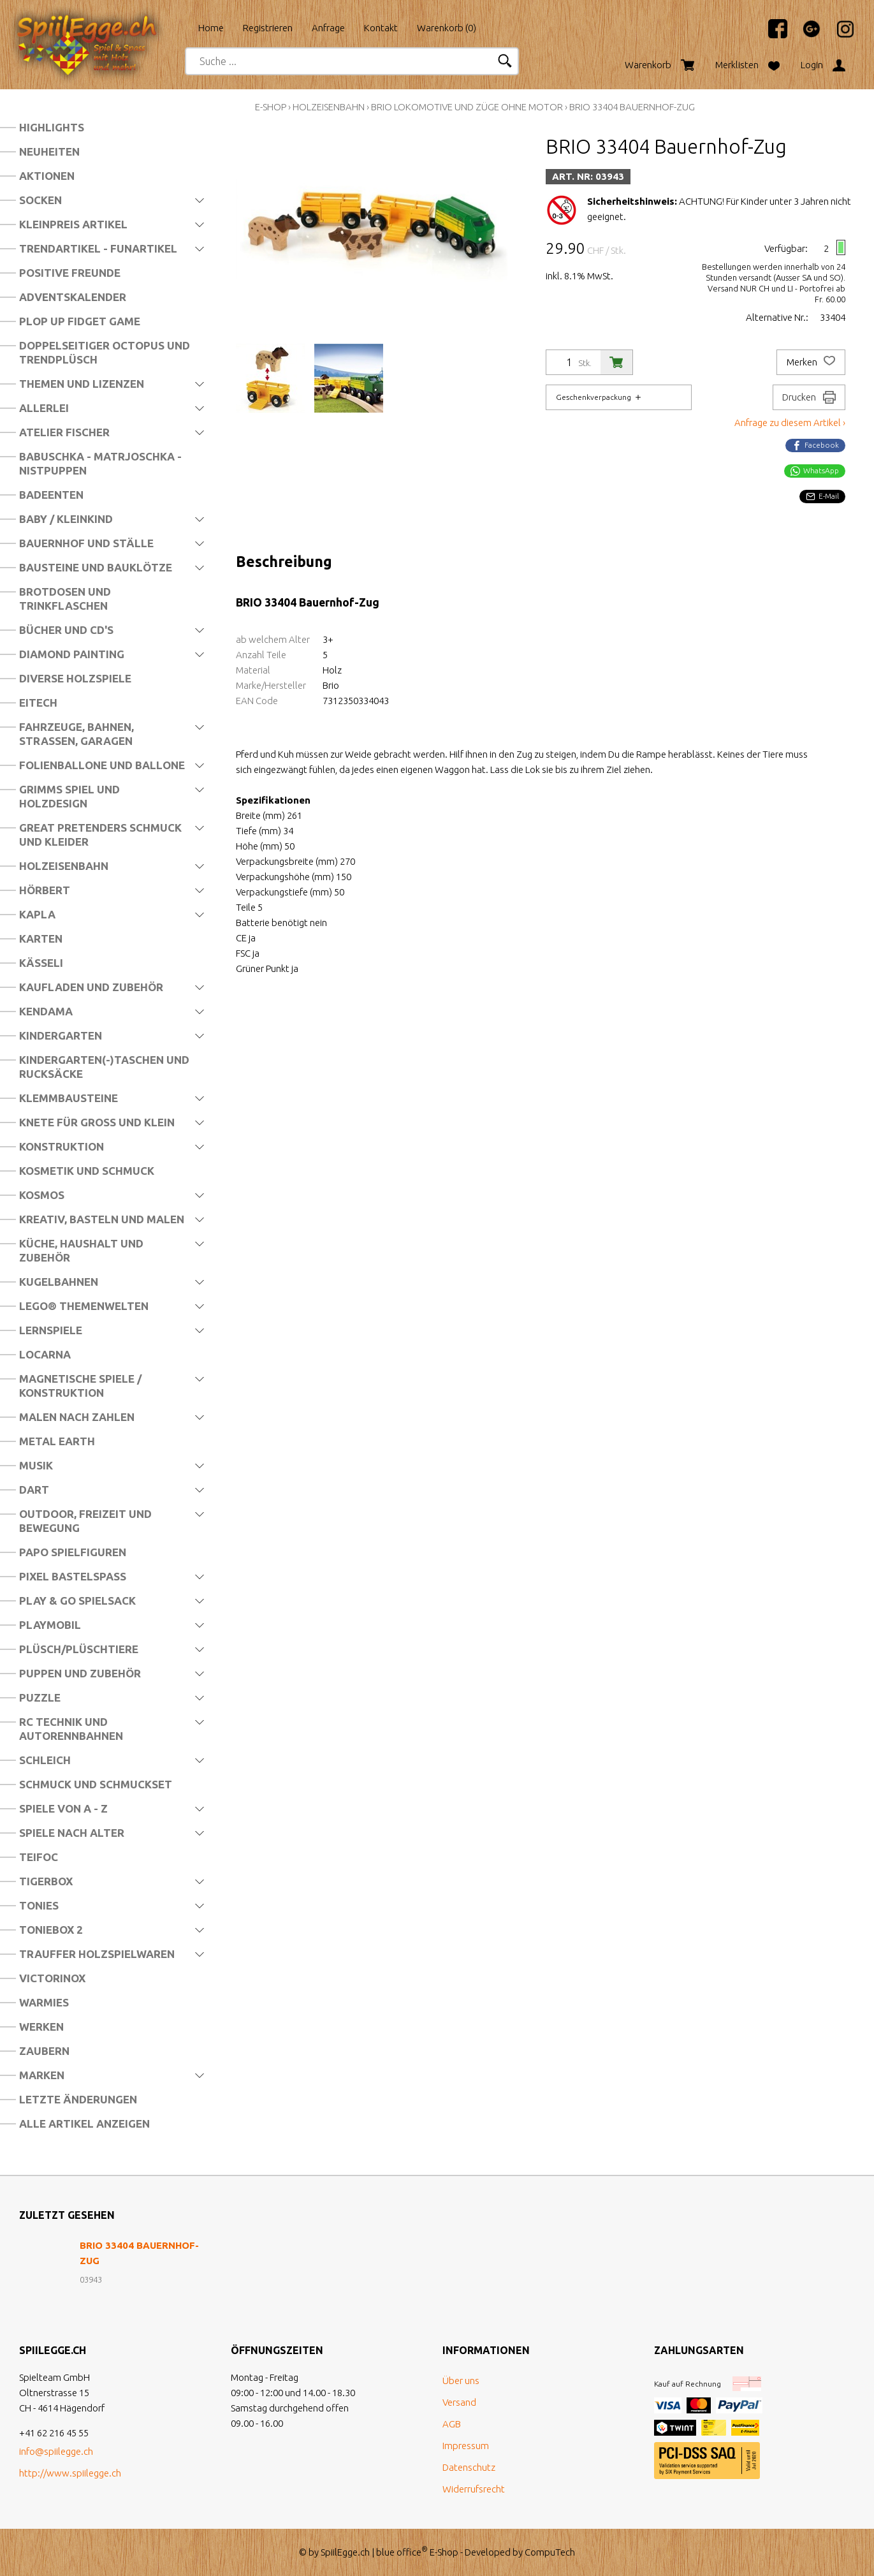  Describe the element at coordinates (101, 1219) in the screenshot. I see `Kreativ, Basteln und Malen` at that location.